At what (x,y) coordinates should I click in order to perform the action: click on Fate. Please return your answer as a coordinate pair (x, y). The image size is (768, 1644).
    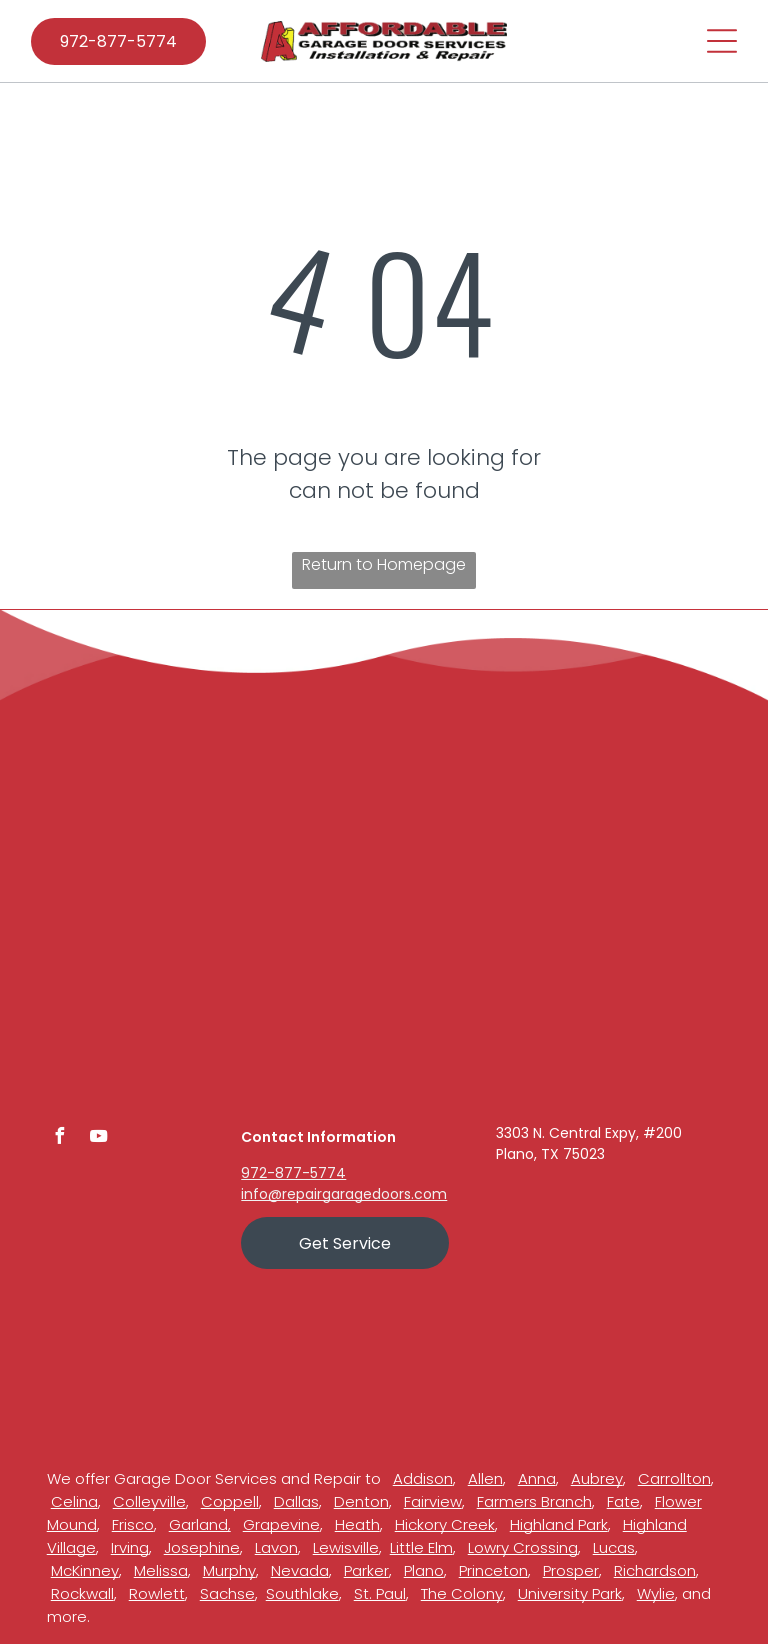
    Looking at the image, I should click on (623, 1501).